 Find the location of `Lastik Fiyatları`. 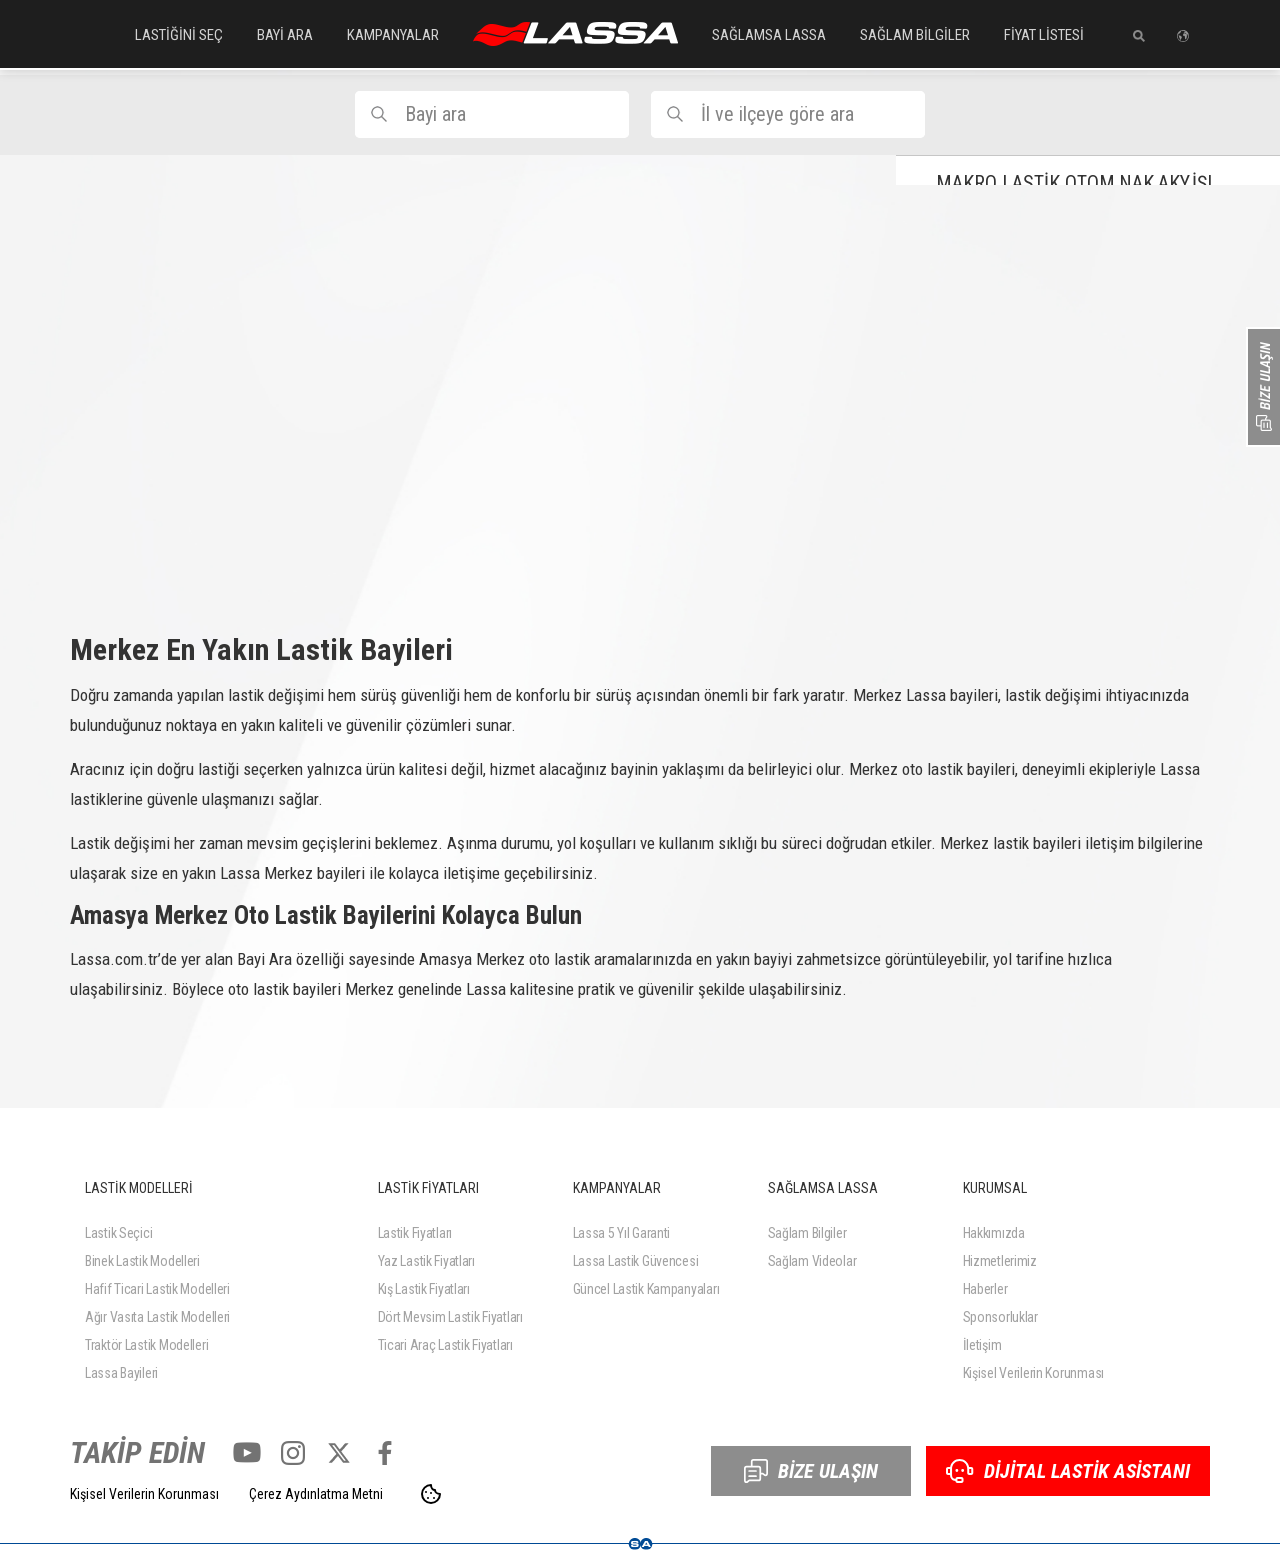

Lastik Fiyatları is located at coordinates (415, 1233).